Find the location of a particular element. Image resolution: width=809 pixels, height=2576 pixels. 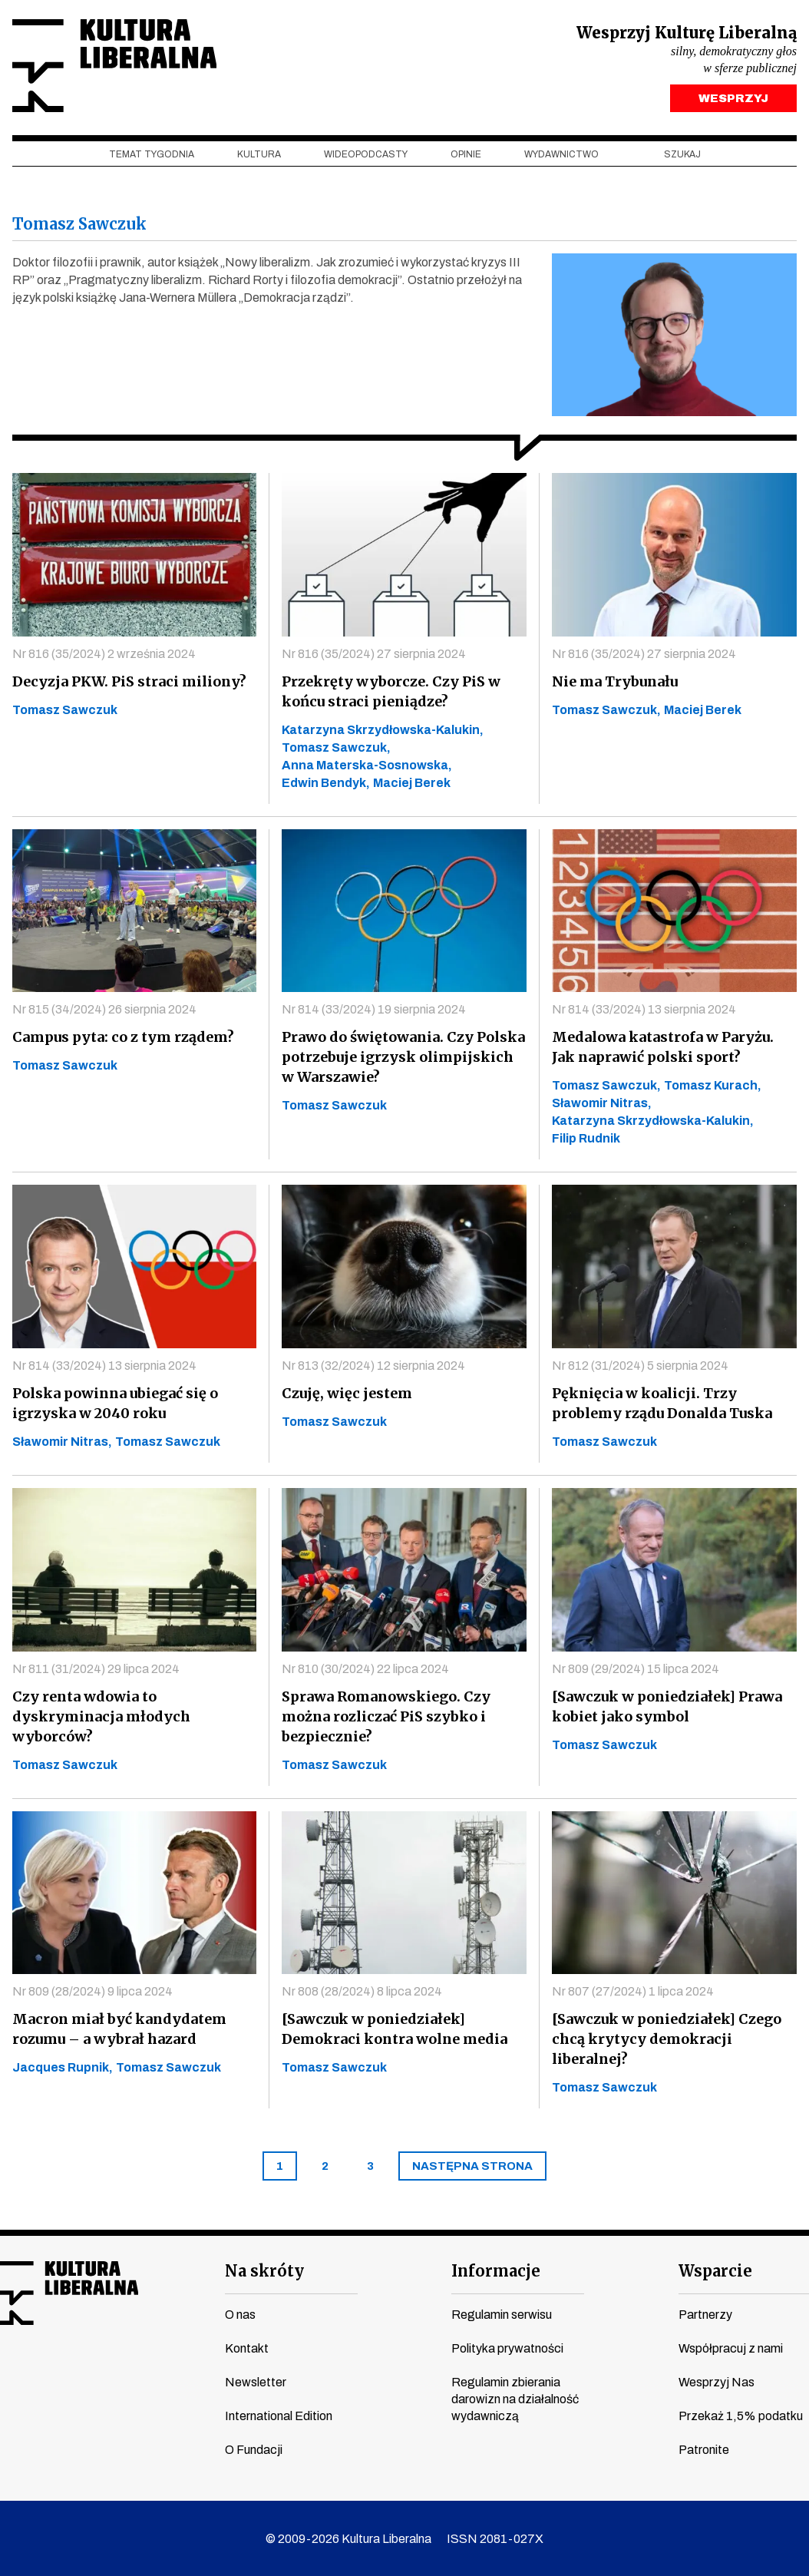

Regulamin zbierania darowizn na działalność wydawniczą is located at coordinates (515, 2399).